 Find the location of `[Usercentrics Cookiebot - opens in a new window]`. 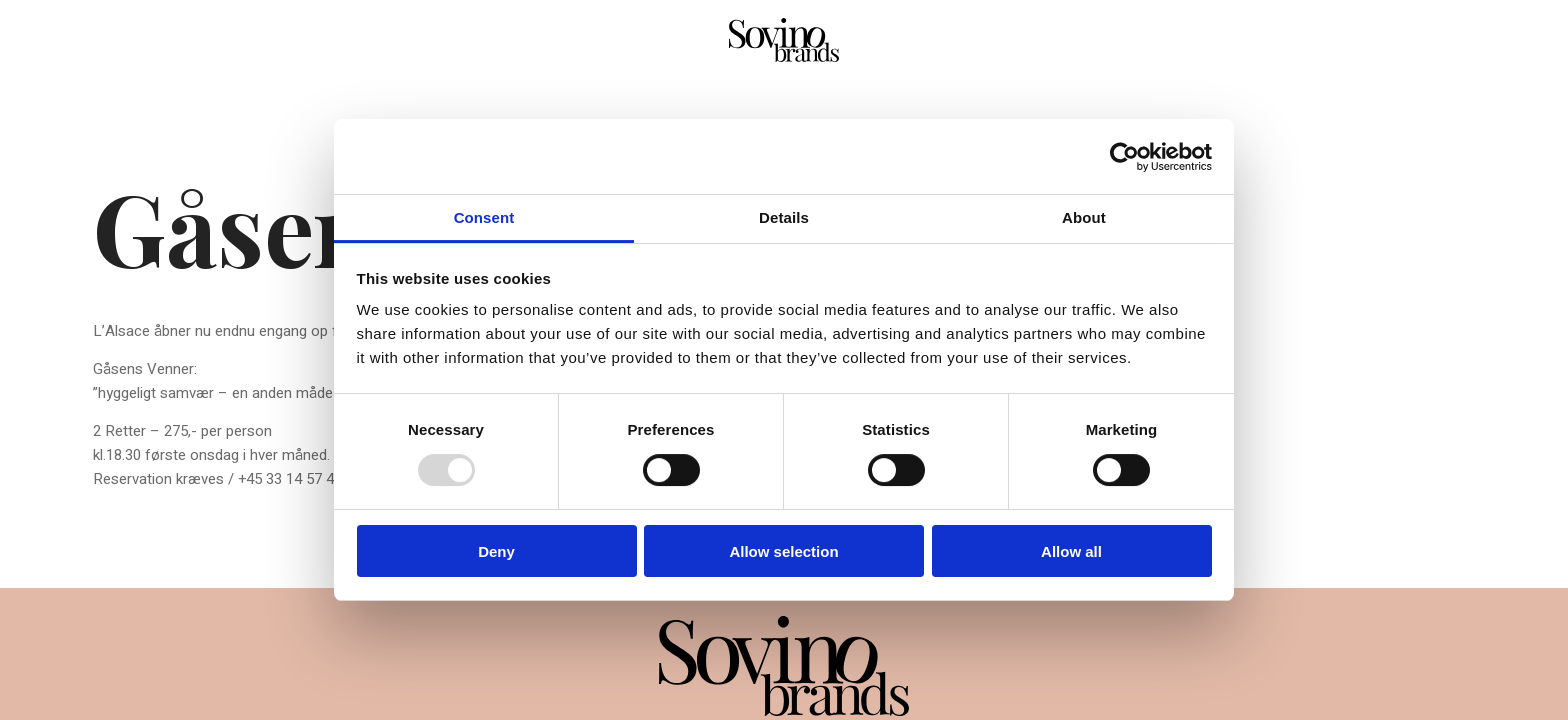

[Usercentrics Cookiebot - opens in a new window] is located at coordinates (1124, 157).